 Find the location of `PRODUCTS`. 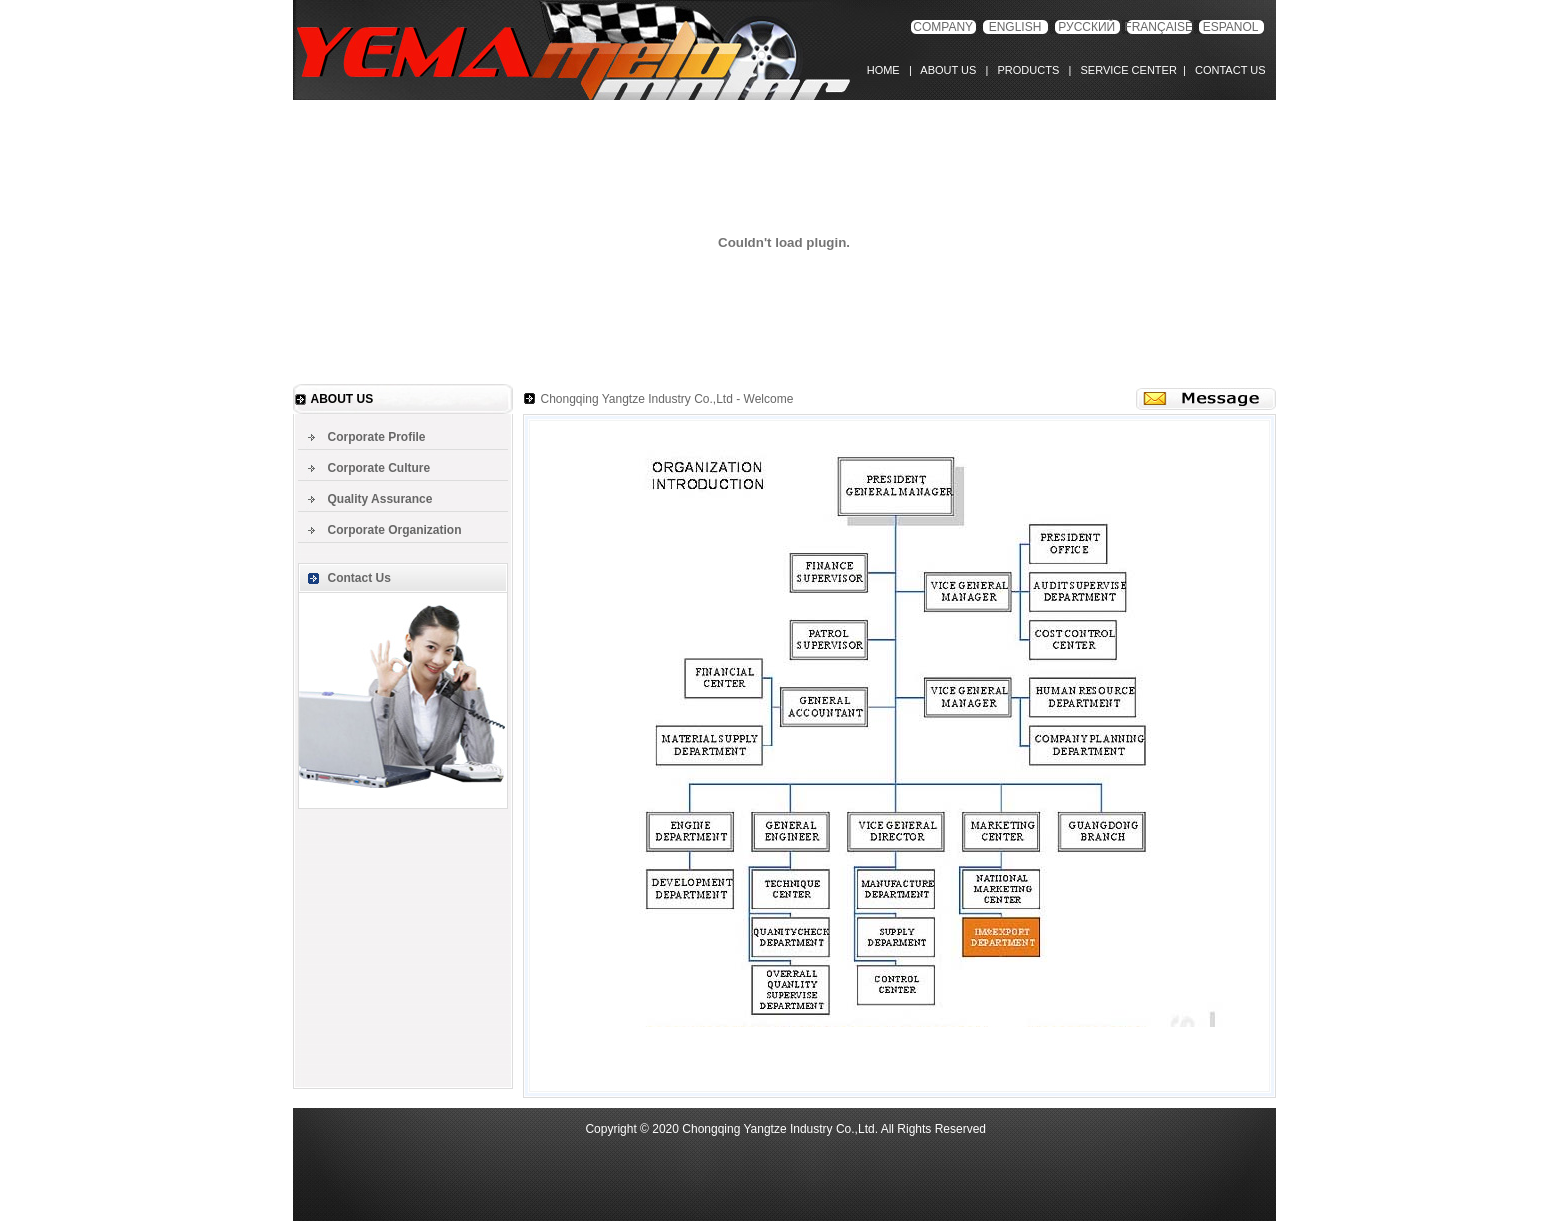

PRODUCTS is located at coordinates (1025, 70).